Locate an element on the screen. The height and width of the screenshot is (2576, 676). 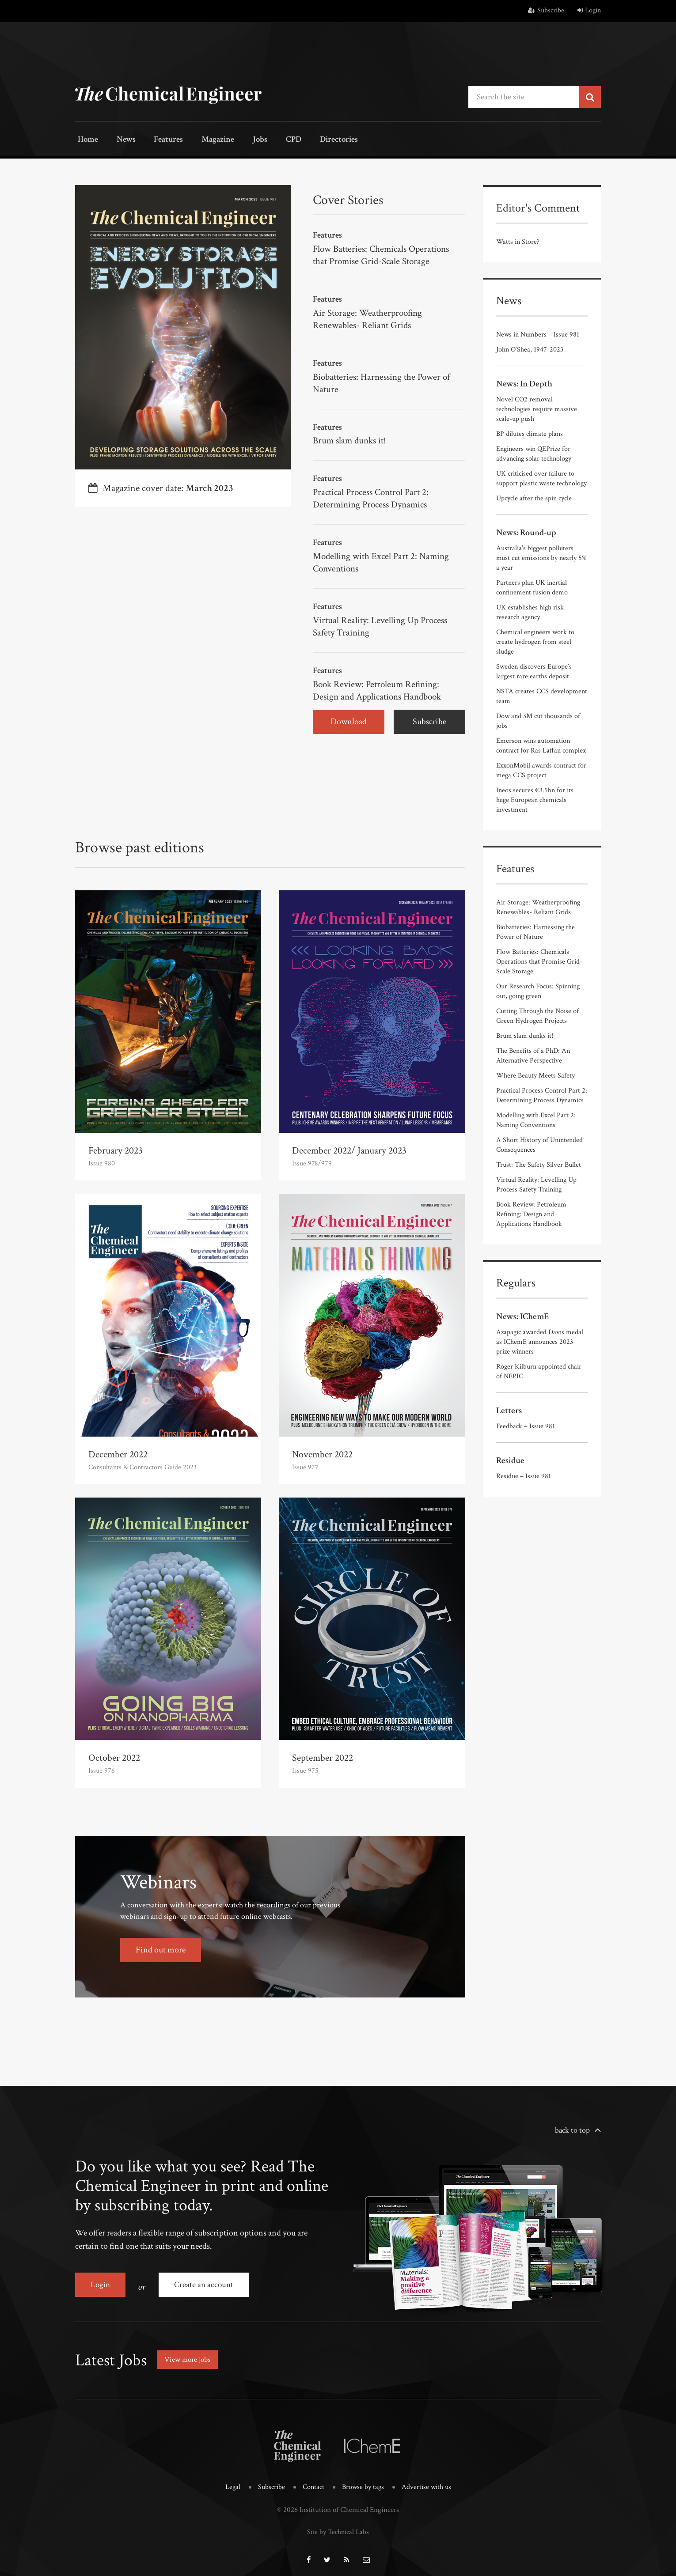
Book Review: Petroleum Refining: Design and Applications Handbook is located at coordinates (381, 686).